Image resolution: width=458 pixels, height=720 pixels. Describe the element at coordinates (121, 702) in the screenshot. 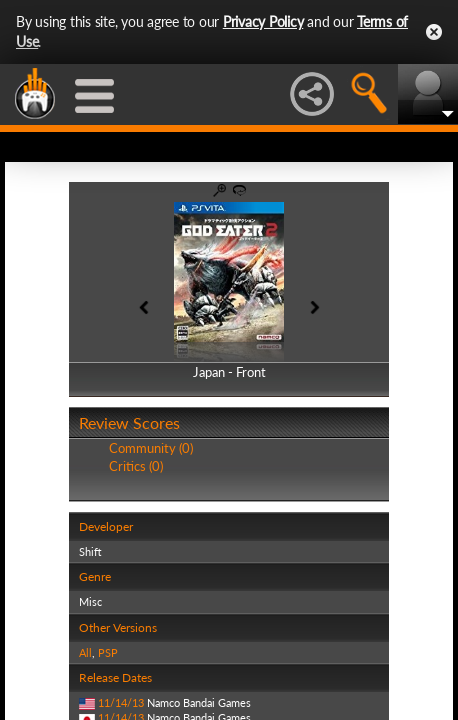

I see `11/14/13` at that location.